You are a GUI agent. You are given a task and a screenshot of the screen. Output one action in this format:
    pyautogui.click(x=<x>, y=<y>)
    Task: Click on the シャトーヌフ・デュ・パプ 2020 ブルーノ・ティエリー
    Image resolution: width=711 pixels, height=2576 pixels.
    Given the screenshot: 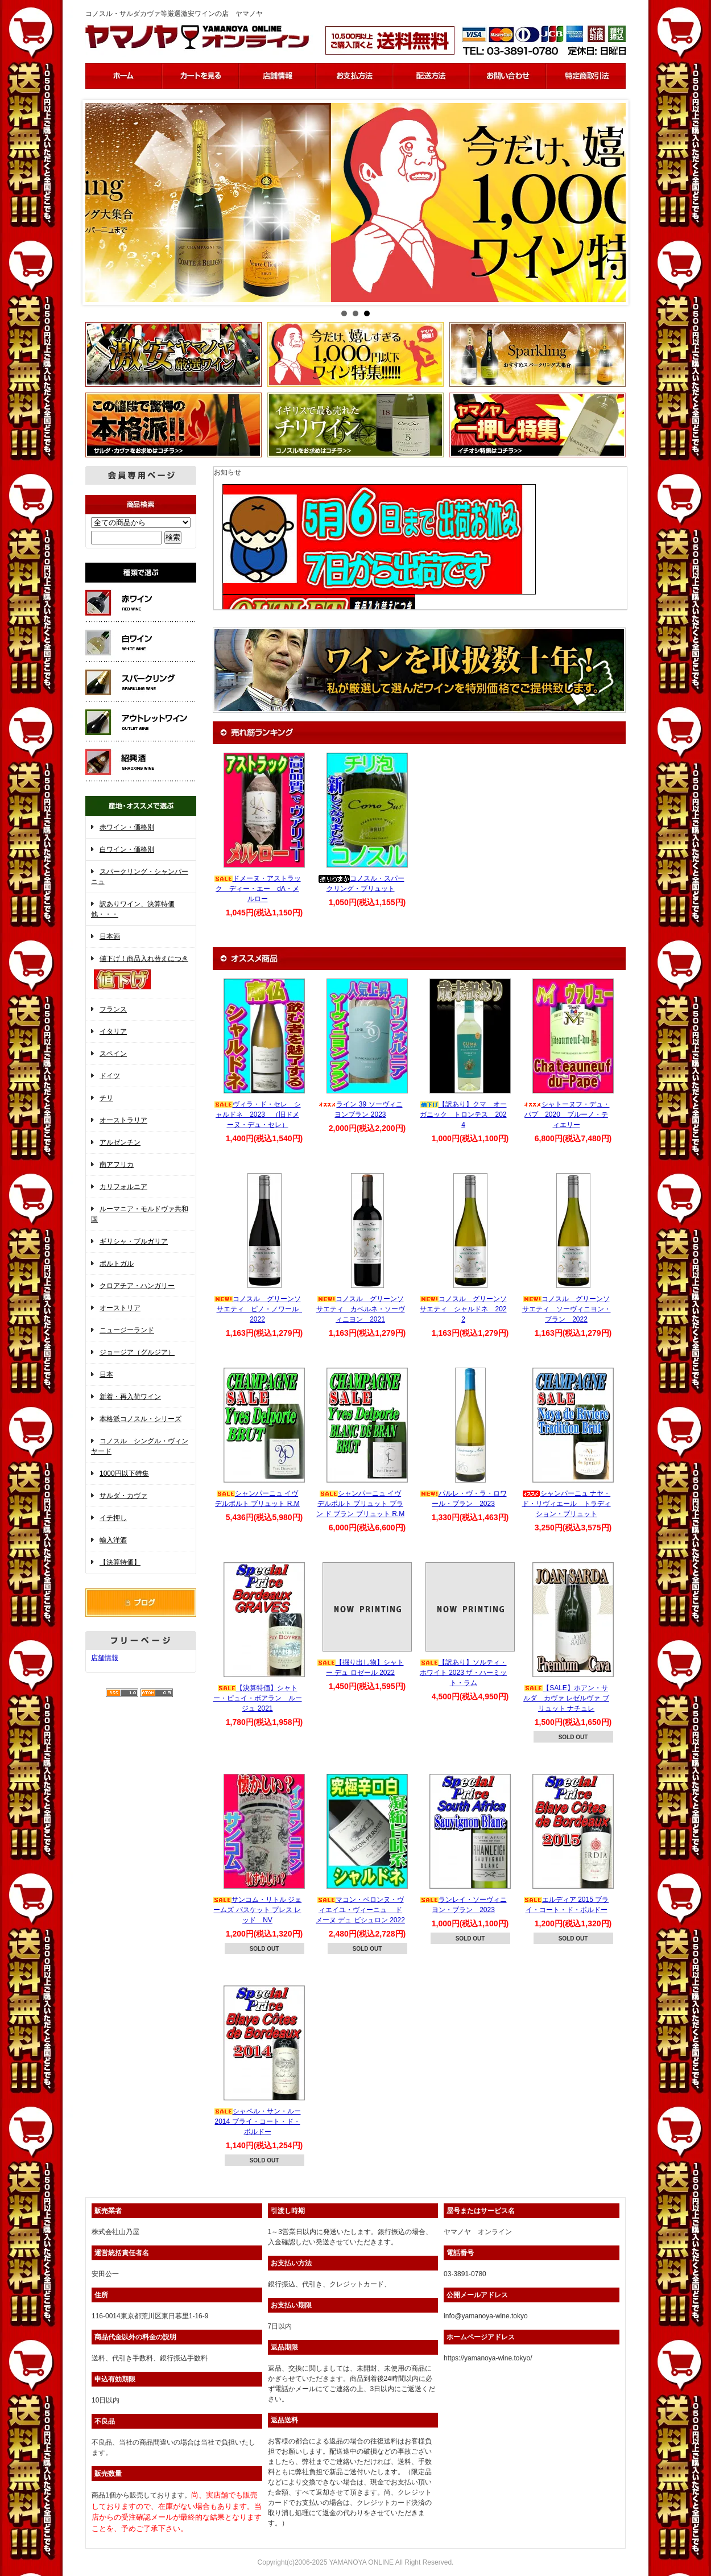 What is the action you would take?
    pyautogui.click(x=566, y=1114)
    